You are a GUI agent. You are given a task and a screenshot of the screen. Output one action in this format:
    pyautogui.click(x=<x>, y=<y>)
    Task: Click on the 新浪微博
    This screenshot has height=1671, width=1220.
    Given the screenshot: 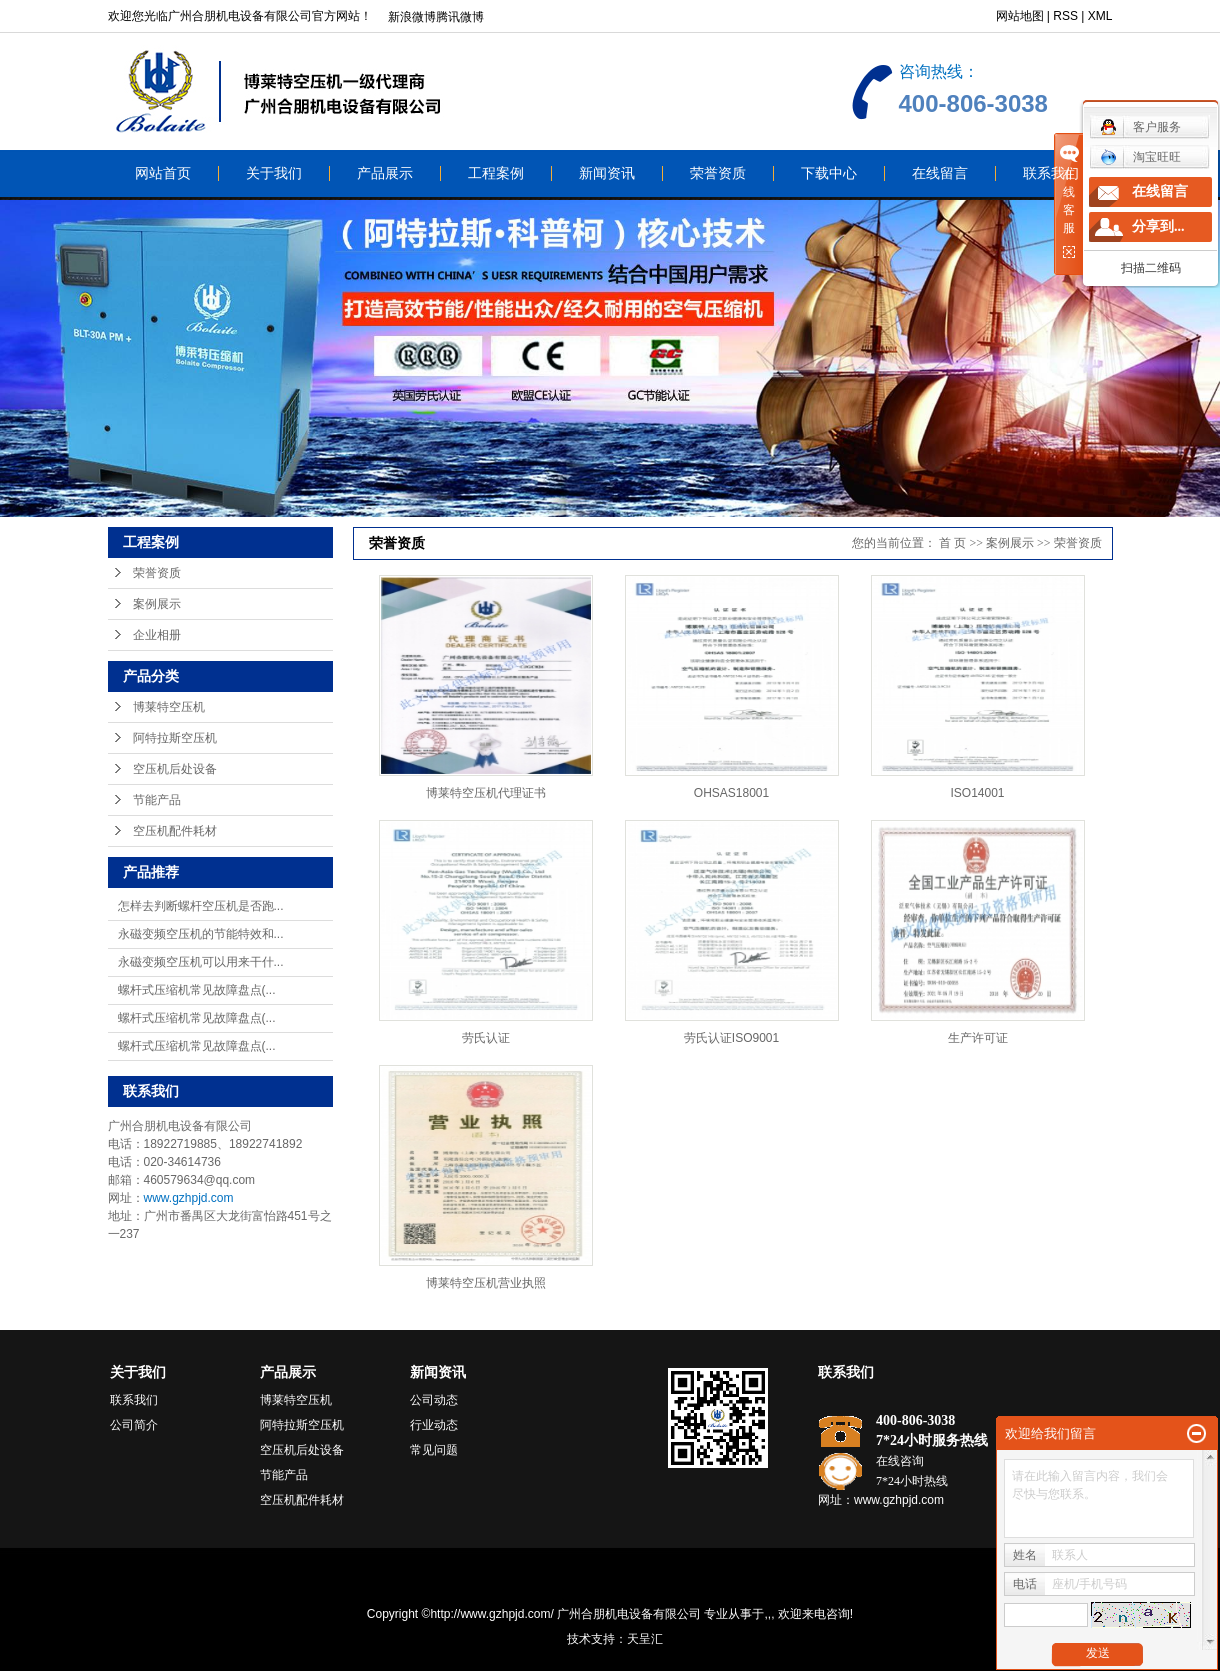 What is the action you would take?
    pyautogui.click(x=412, y=17)
    